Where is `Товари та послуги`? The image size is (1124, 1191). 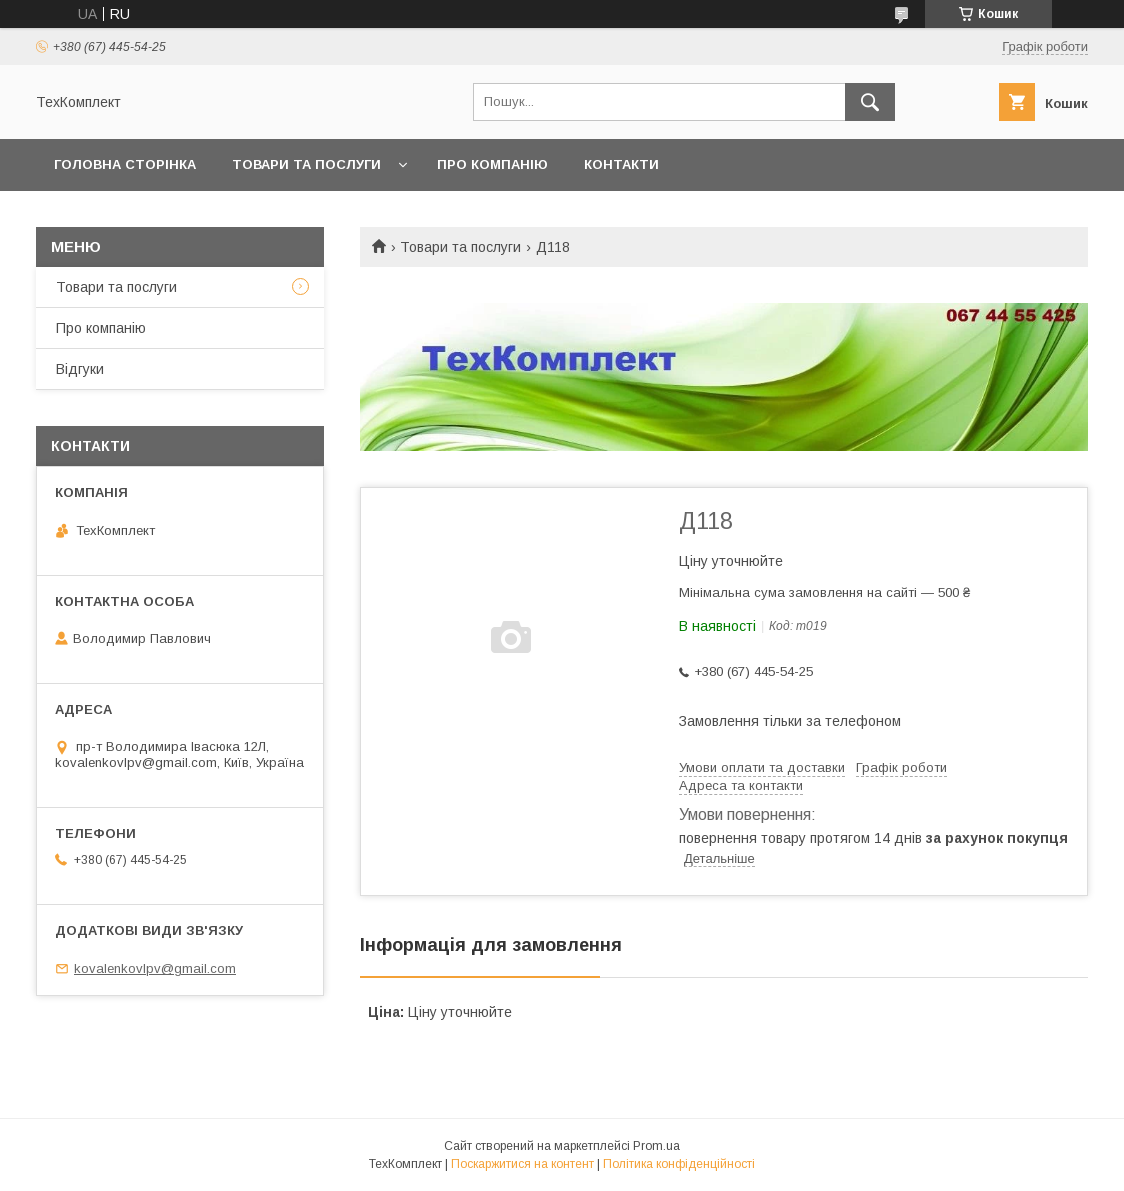 Товари та послуги is located at coordinates (306, 164).